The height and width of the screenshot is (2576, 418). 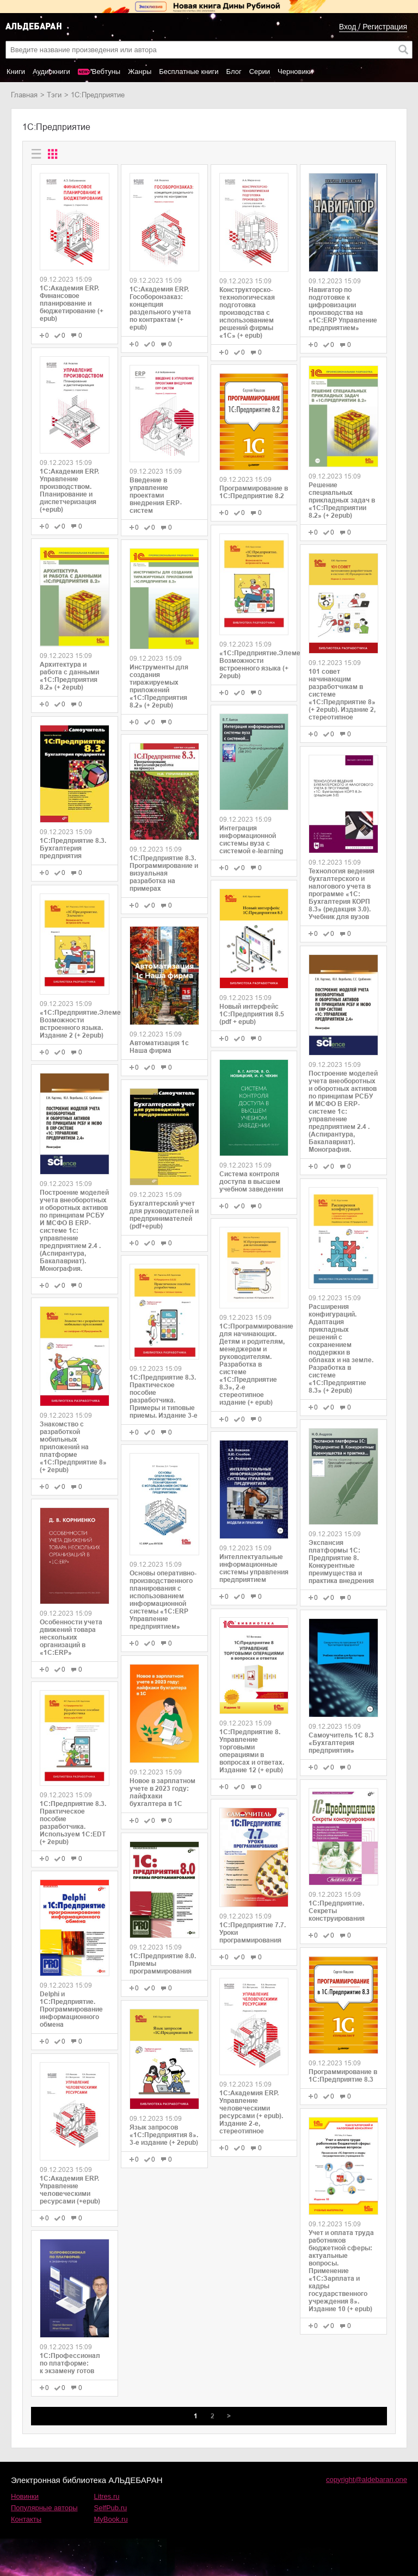 What do you see at coordinates (341, 1742) in the screenshot?
I see `Самоучитель 1C 8.3 «Бухгалтерия предприятия»` at bounding box center [341, 1742].